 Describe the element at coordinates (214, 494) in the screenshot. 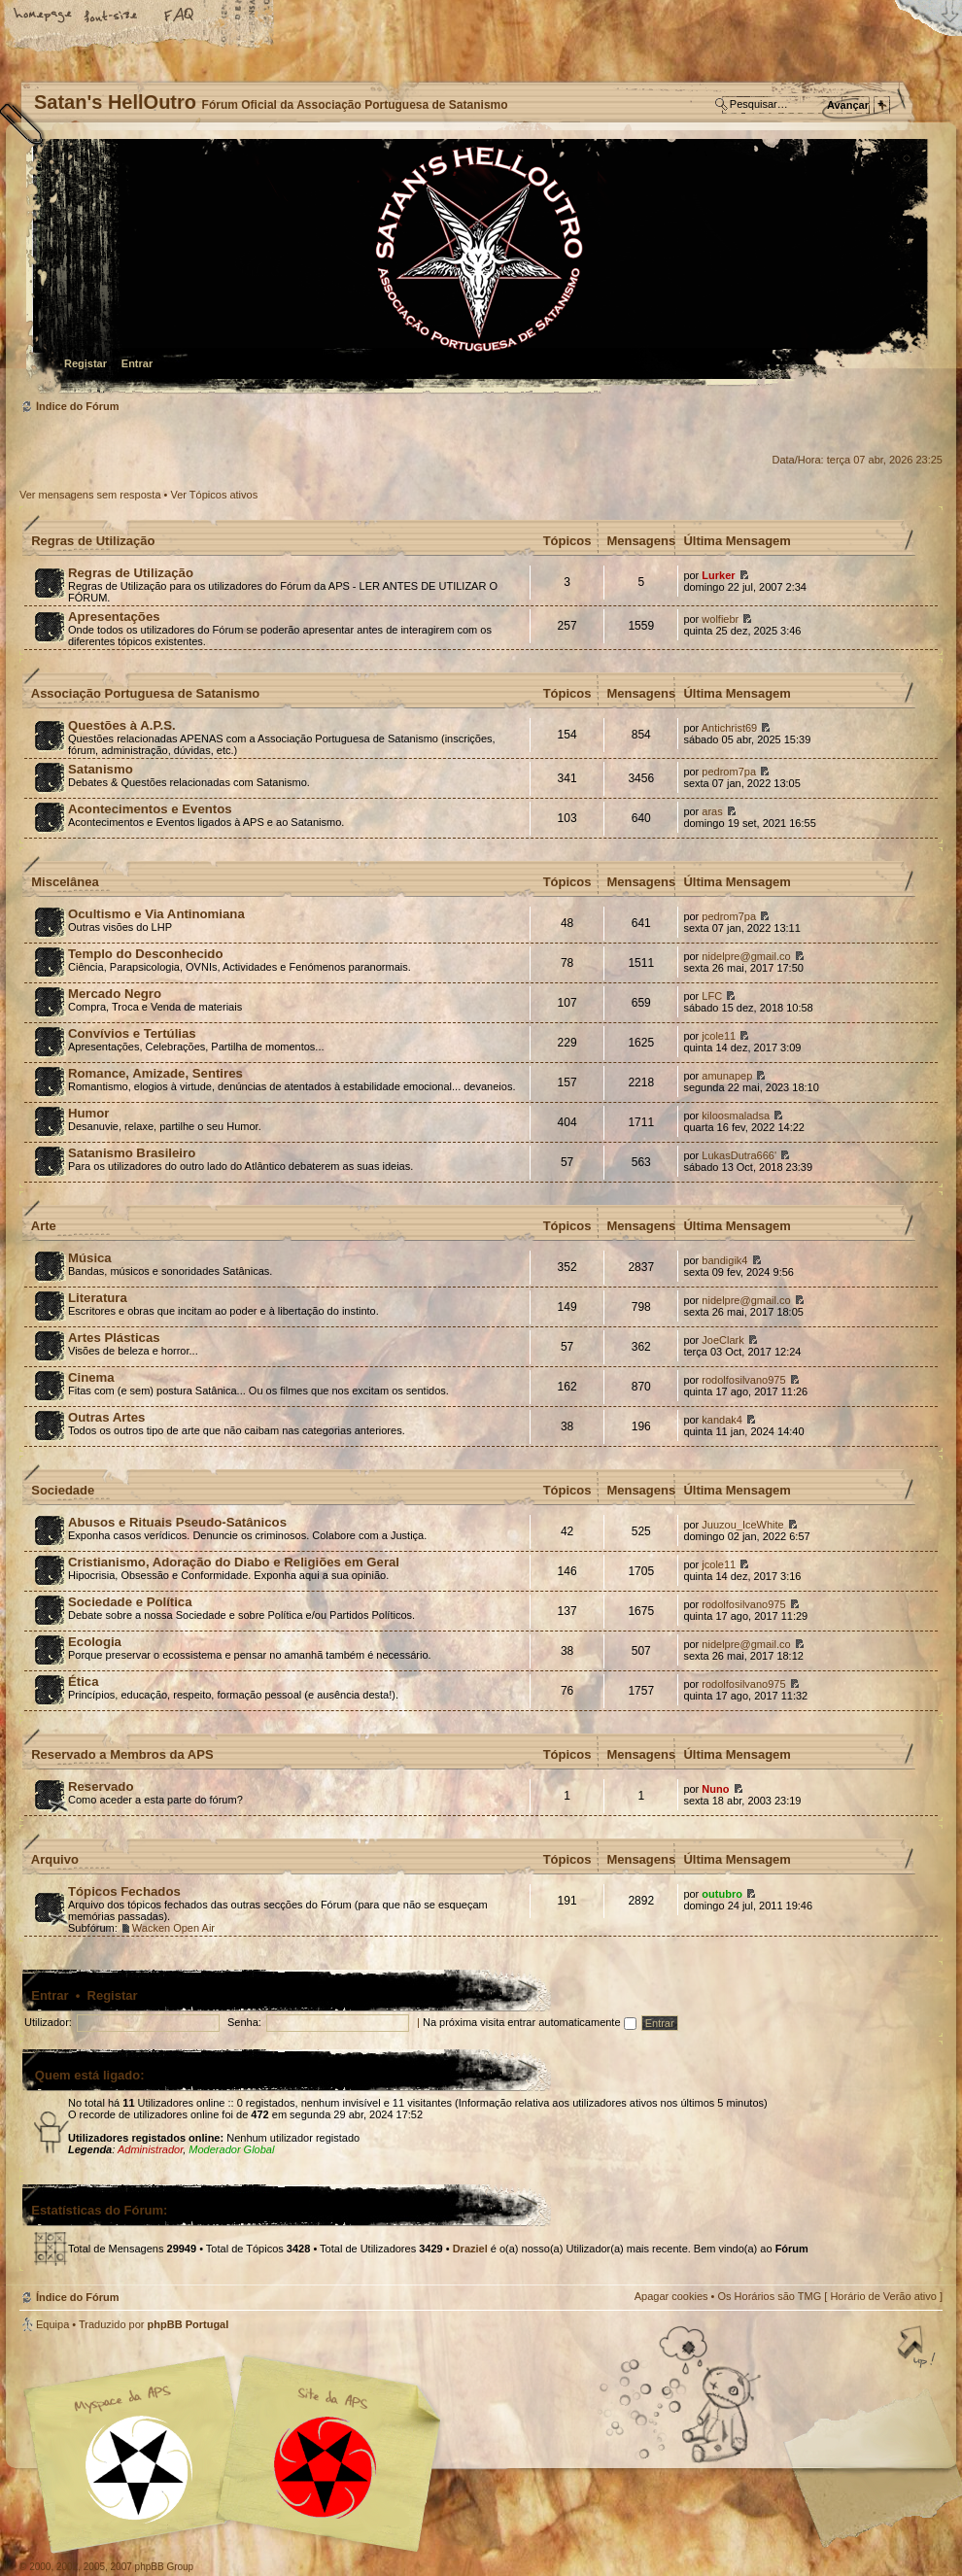

I see `Ver Tópicos ativos` at that location.